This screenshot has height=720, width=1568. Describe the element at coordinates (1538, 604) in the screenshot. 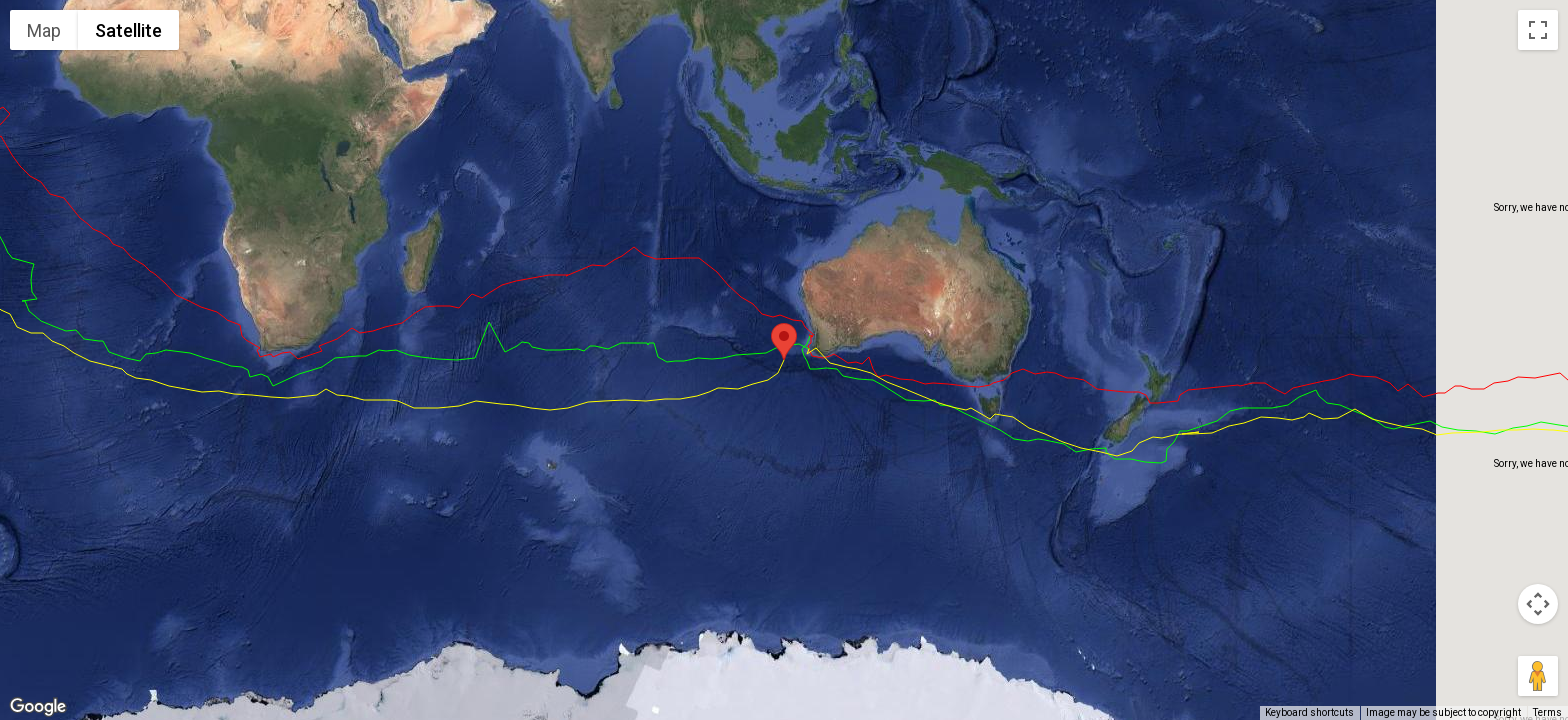

I see `[Map camera controls]` at that location.